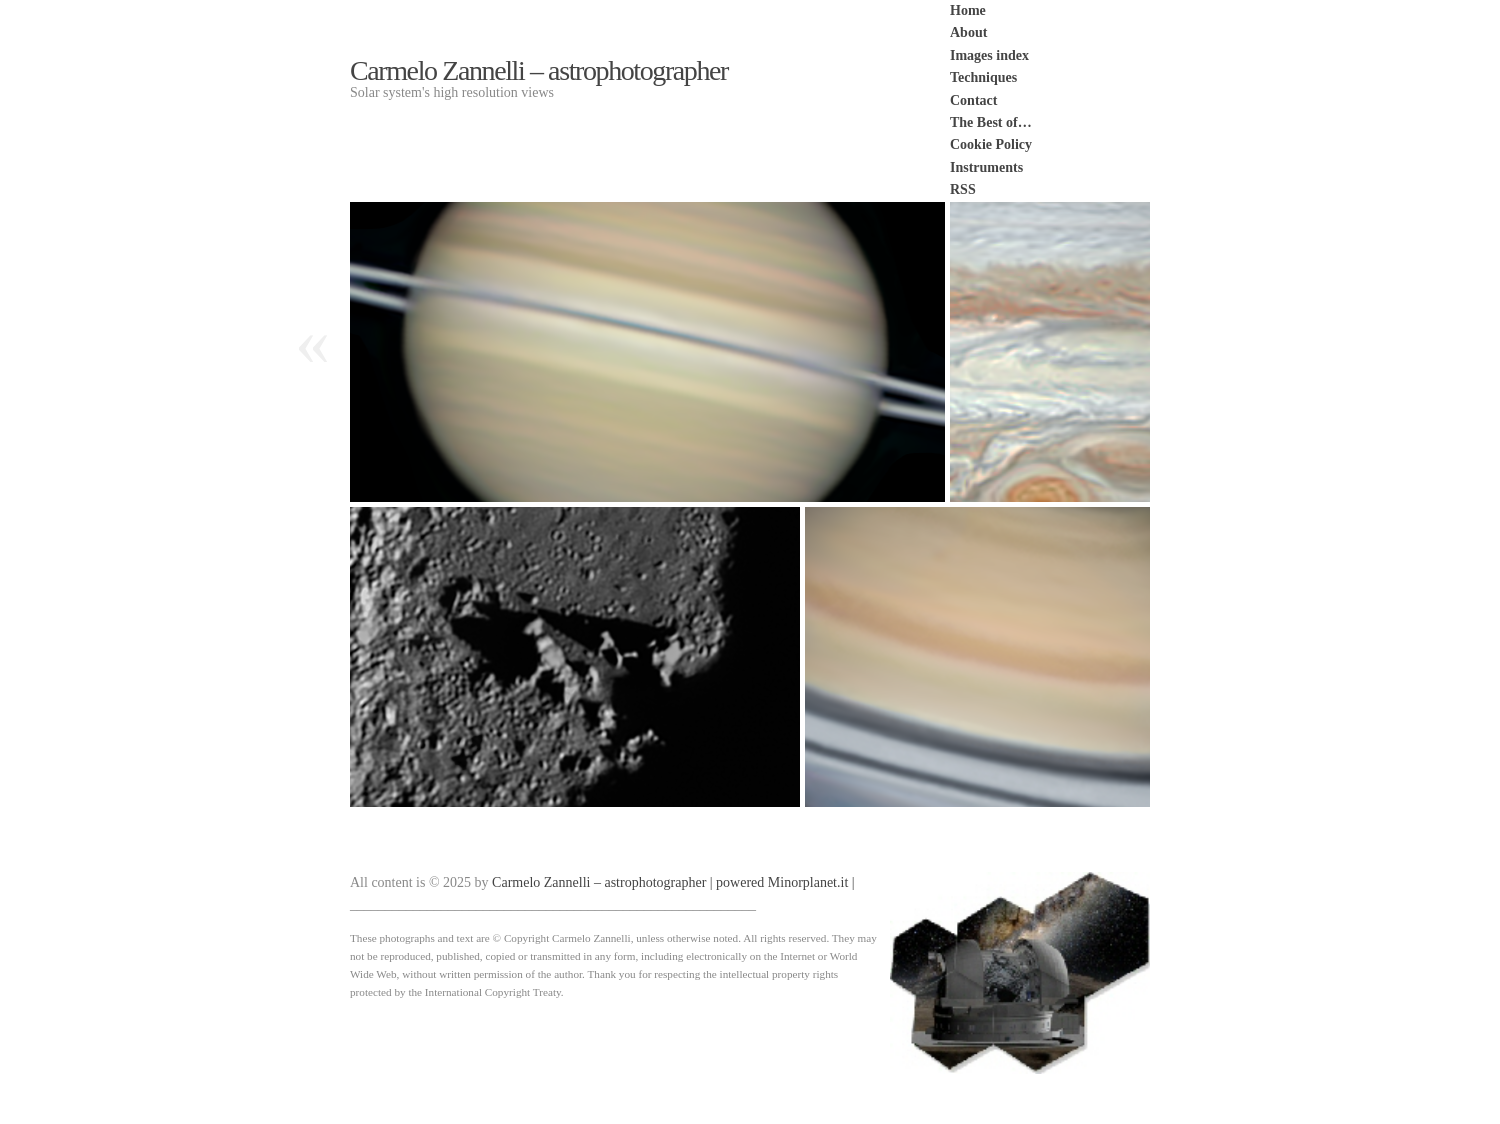 Image resolution: width=1500 pixels, height=1124 pixels. Describe the element at coordinates (968, 32) in the screenshot. I see `About` at that location.